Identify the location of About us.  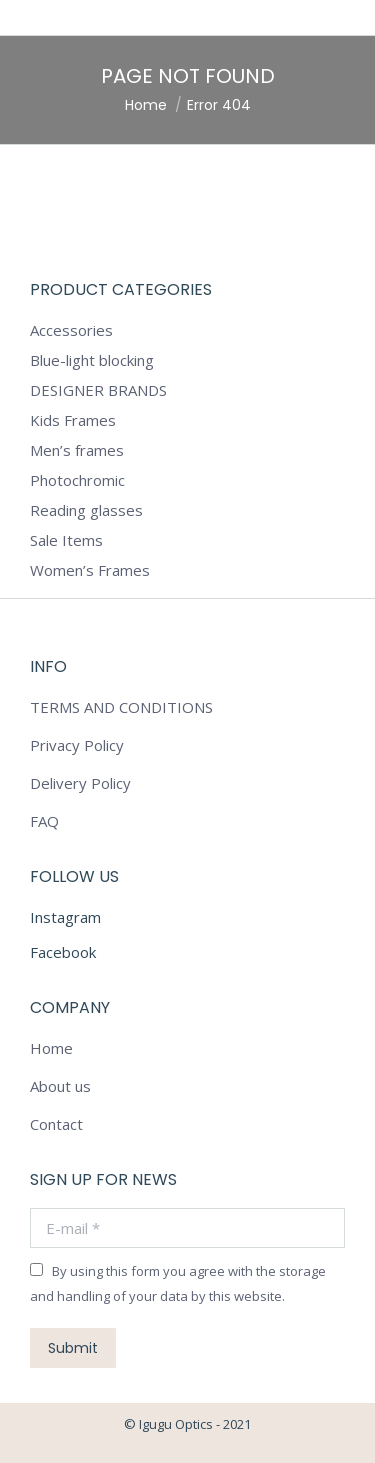
(60, 1086).